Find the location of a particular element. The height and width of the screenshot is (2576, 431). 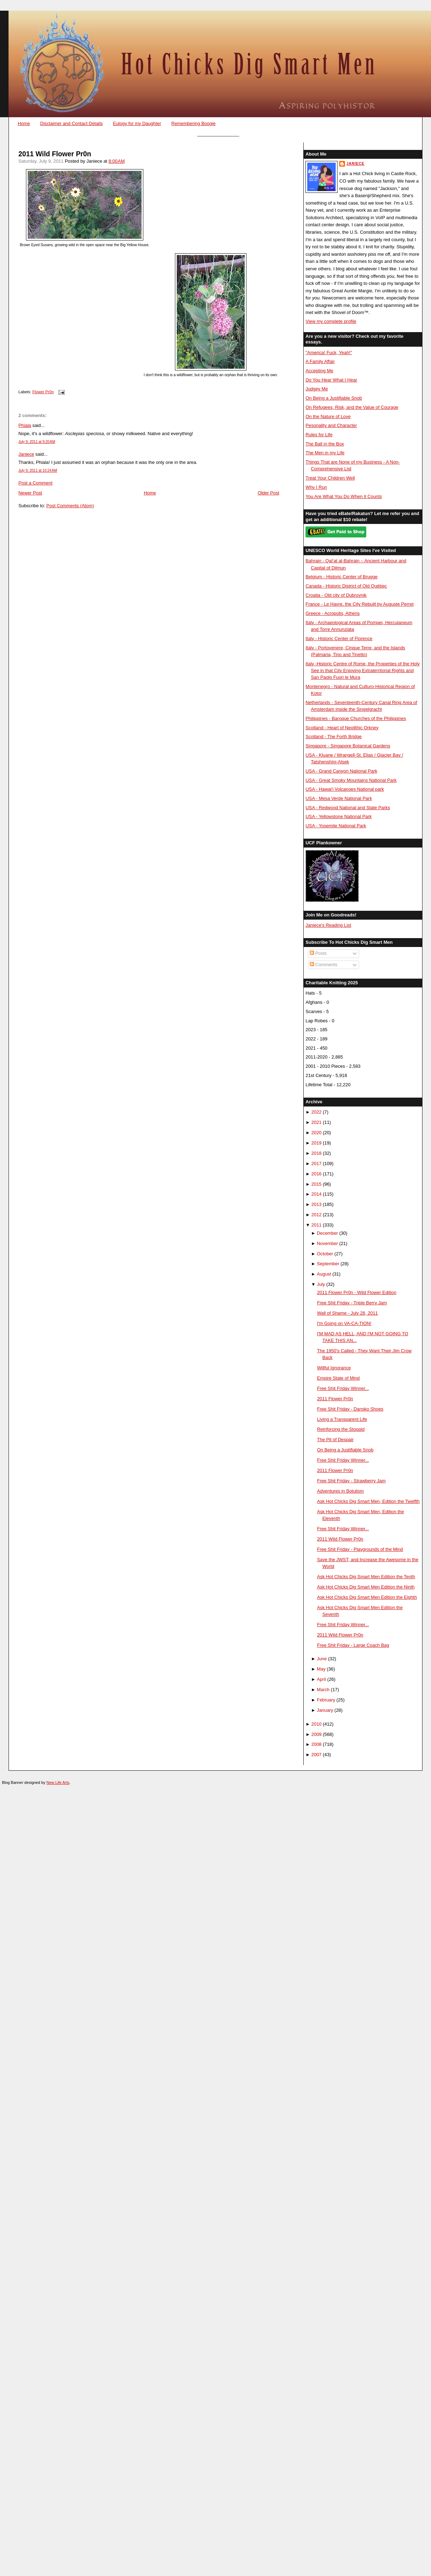

Posts is located at coordinates (318, 953).